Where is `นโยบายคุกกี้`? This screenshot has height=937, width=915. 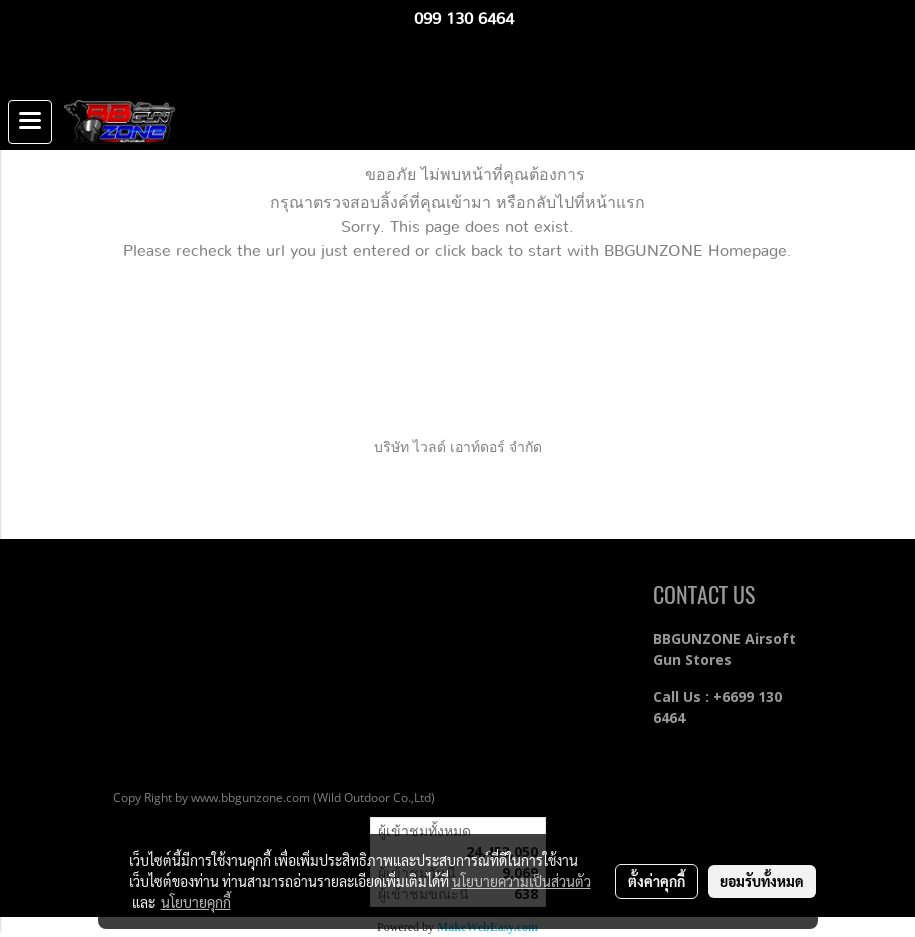
นโยบายคุกกี้ is located at coordinates (196, 902).